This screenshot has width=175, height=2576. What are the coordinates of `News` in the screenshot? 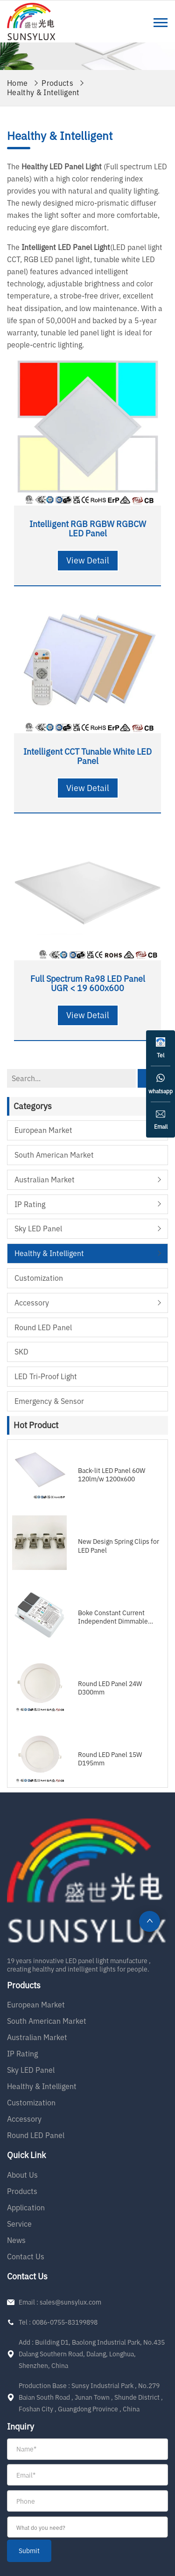 It's located at (16, 2240).